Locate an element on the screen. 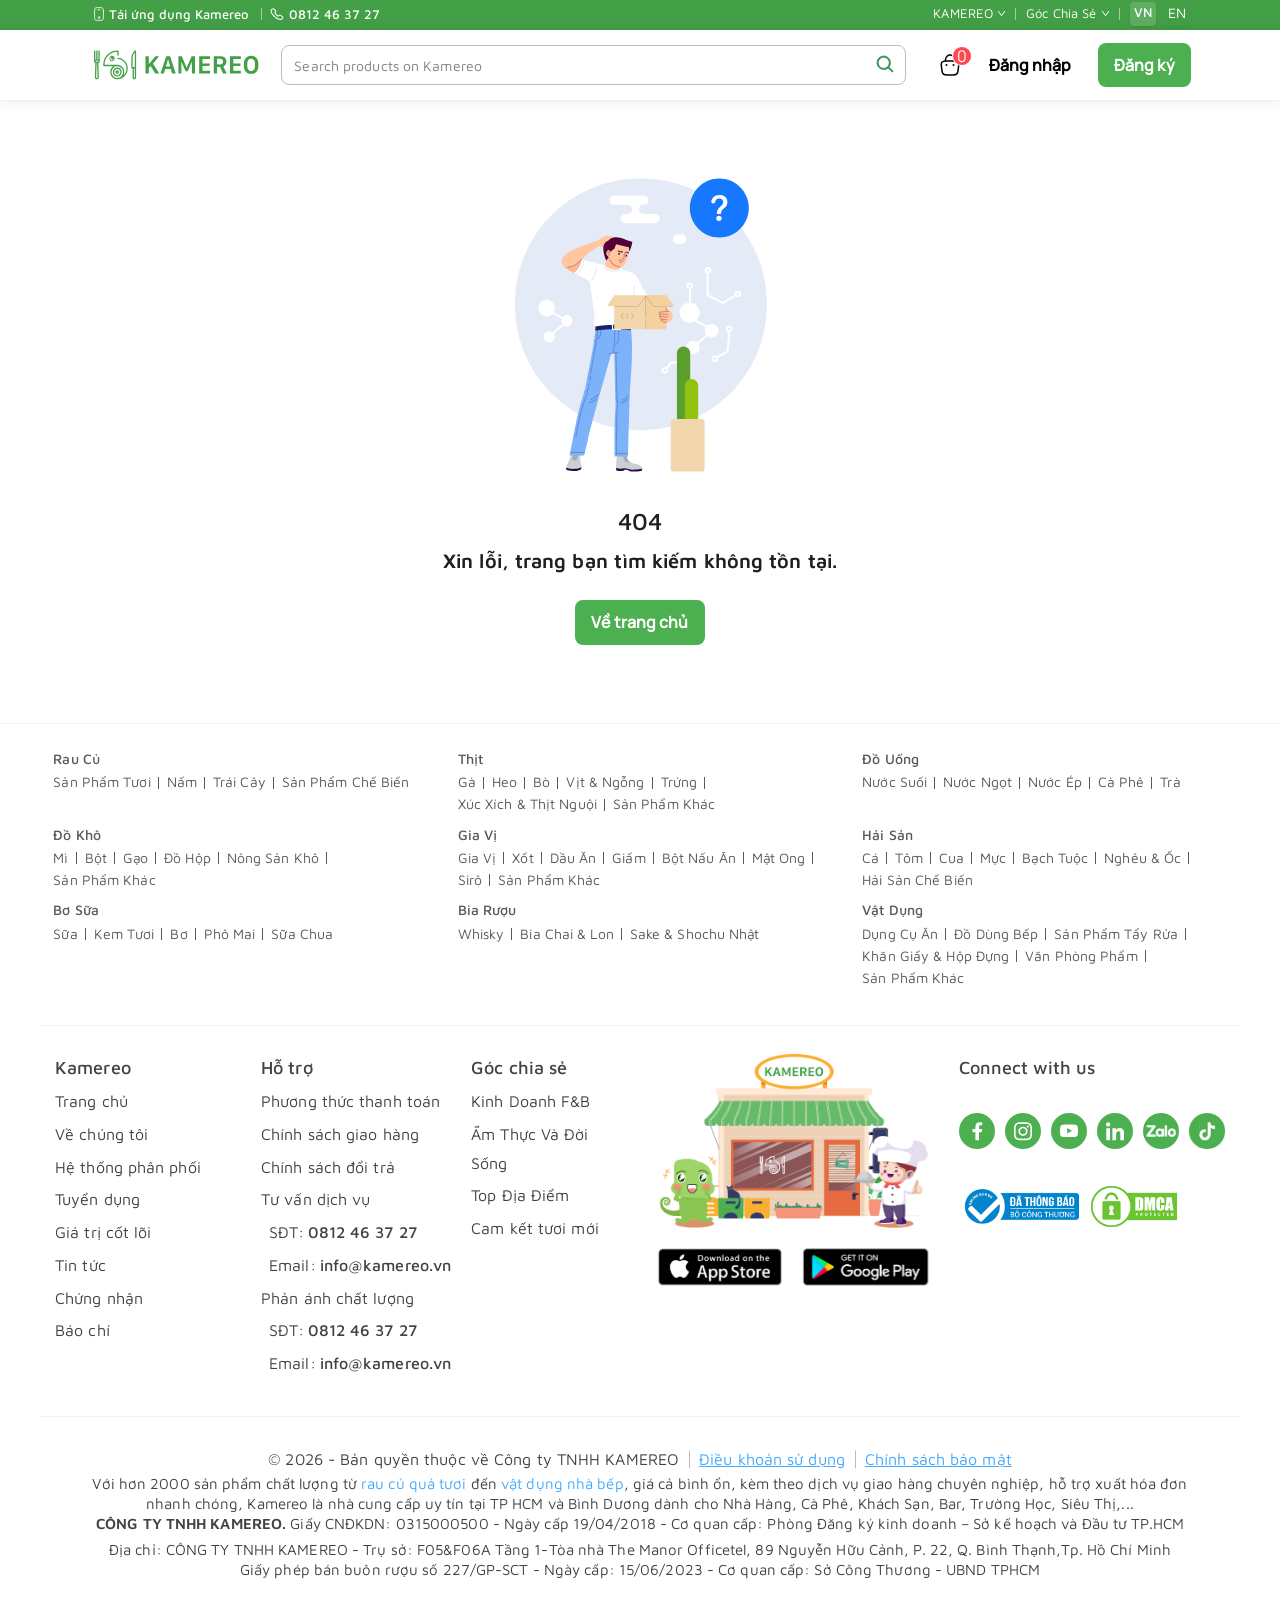 This screenshot has height=1608, width=1280. Nấm is located at coordinates (182, 782).